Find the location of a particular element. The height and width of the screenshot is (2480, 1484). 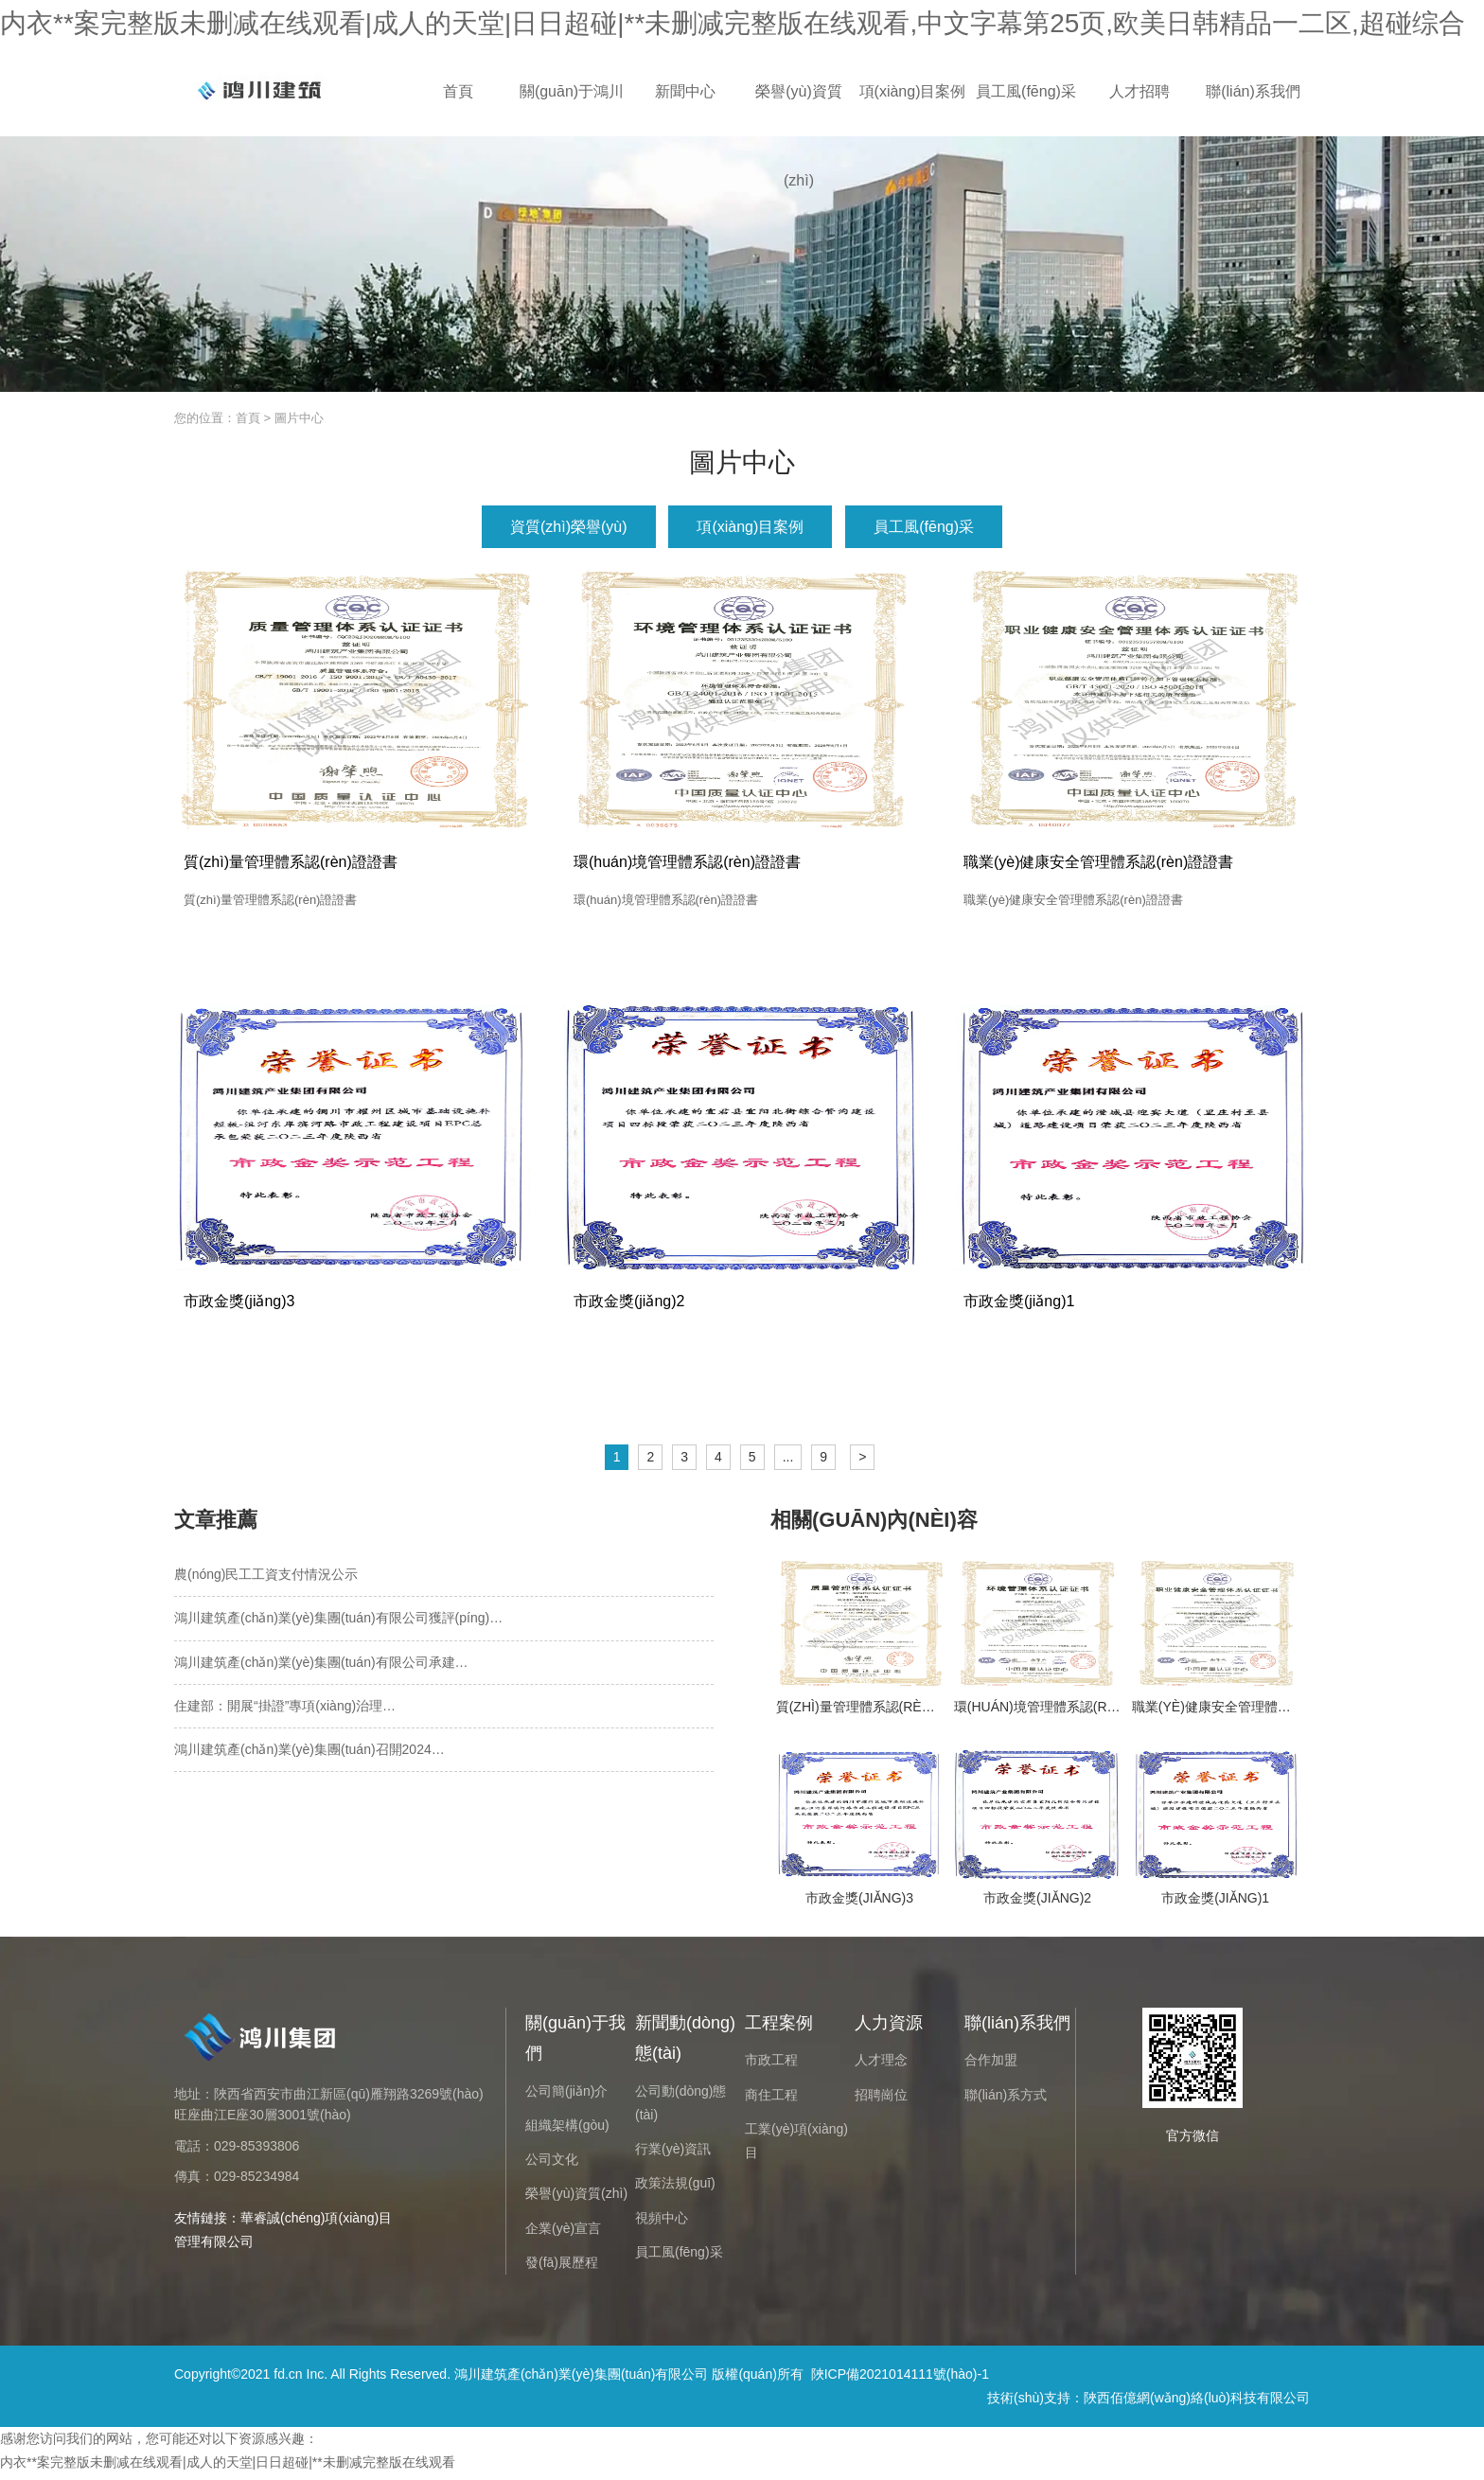

公司動(dòng)態(tài) is located at coordinates (680, 2107).